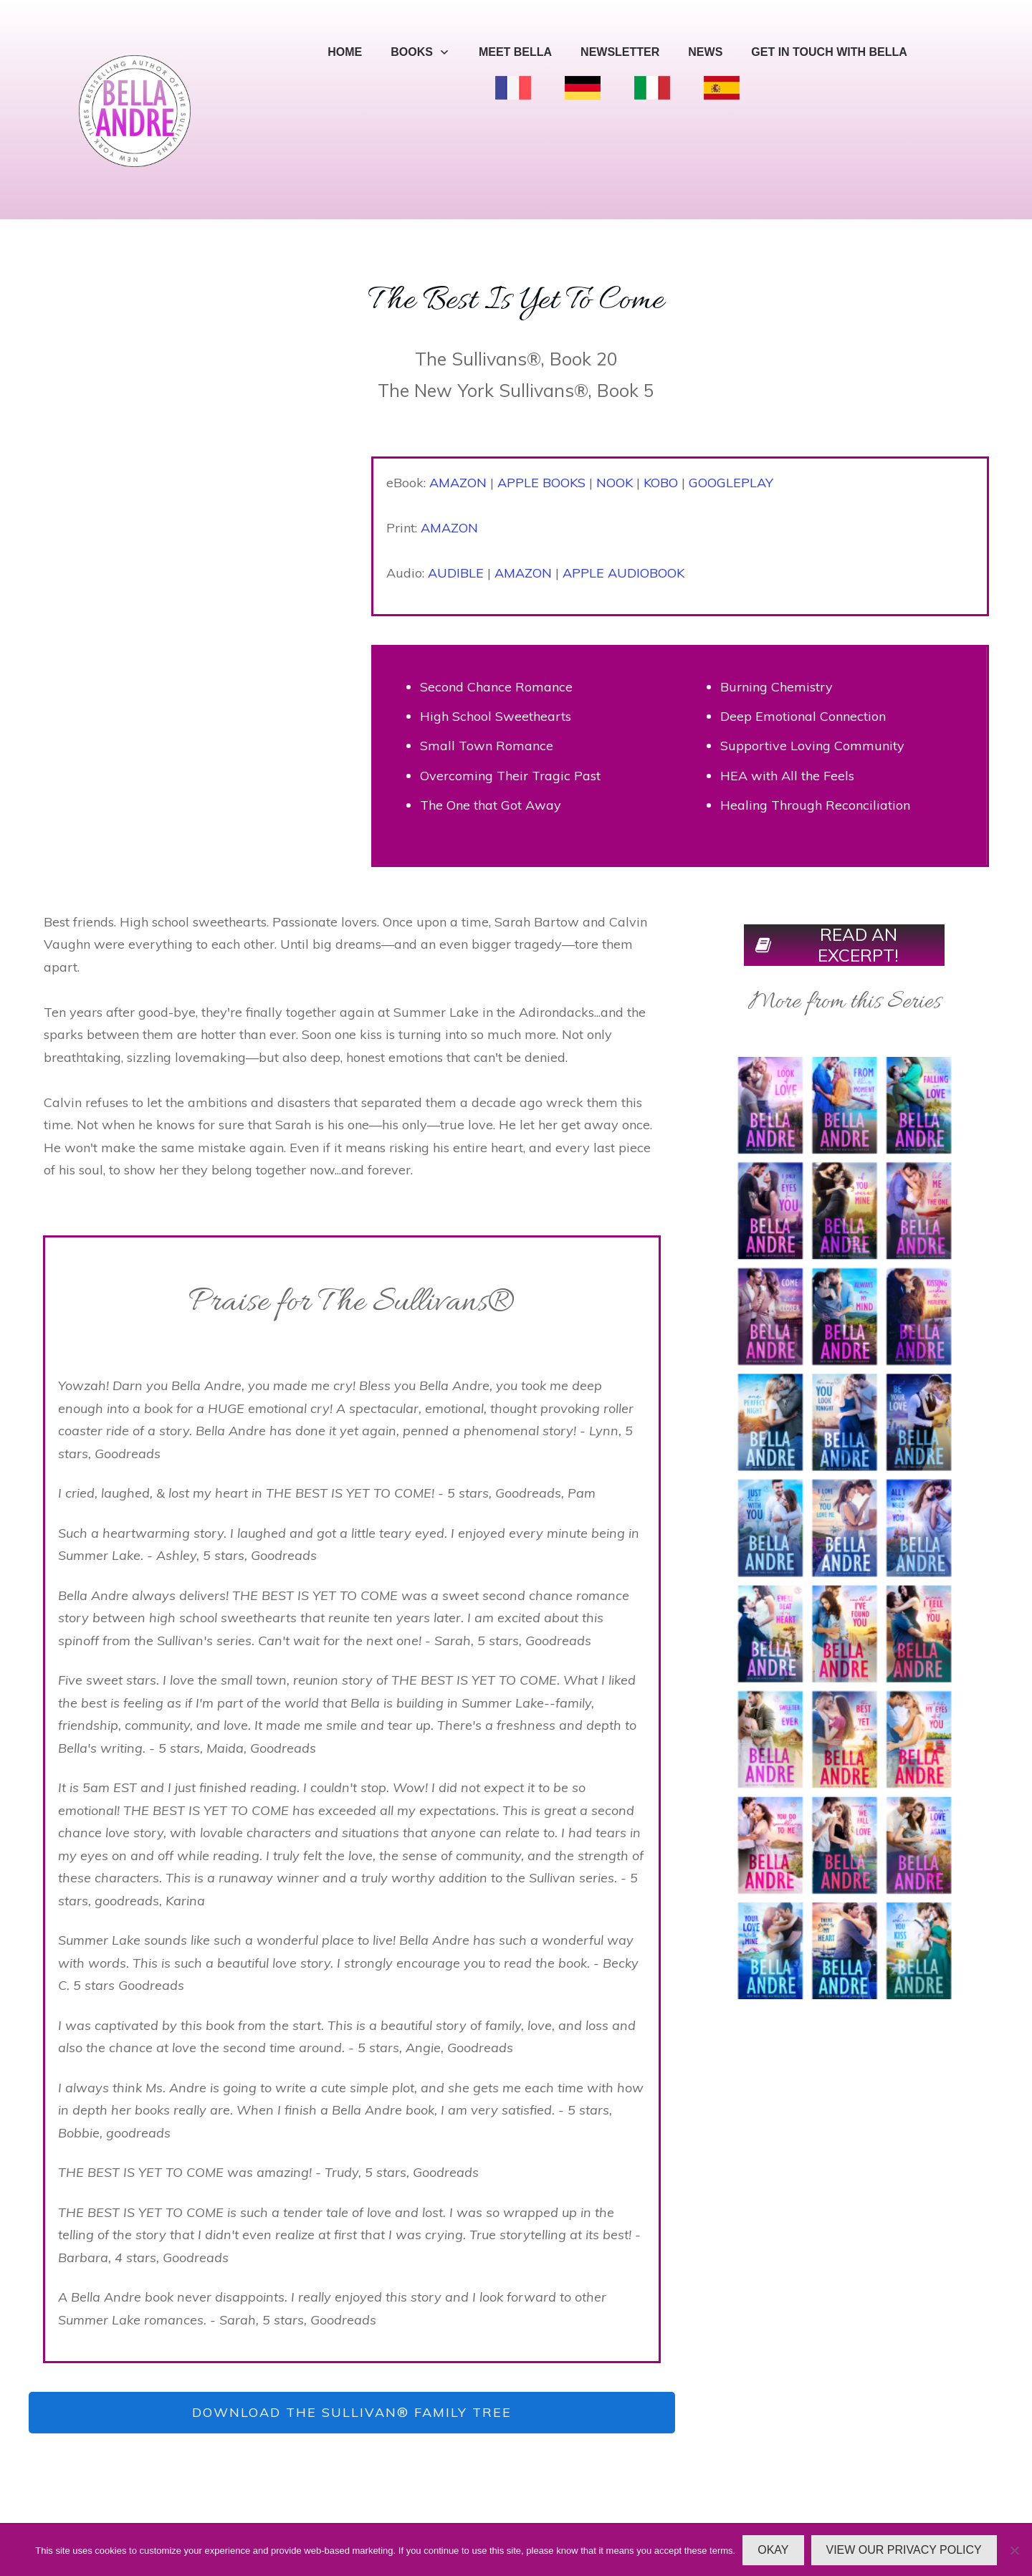  Describe the element at coordinates (109, 1787) in the screenshot. I see `5am EST` at that location.